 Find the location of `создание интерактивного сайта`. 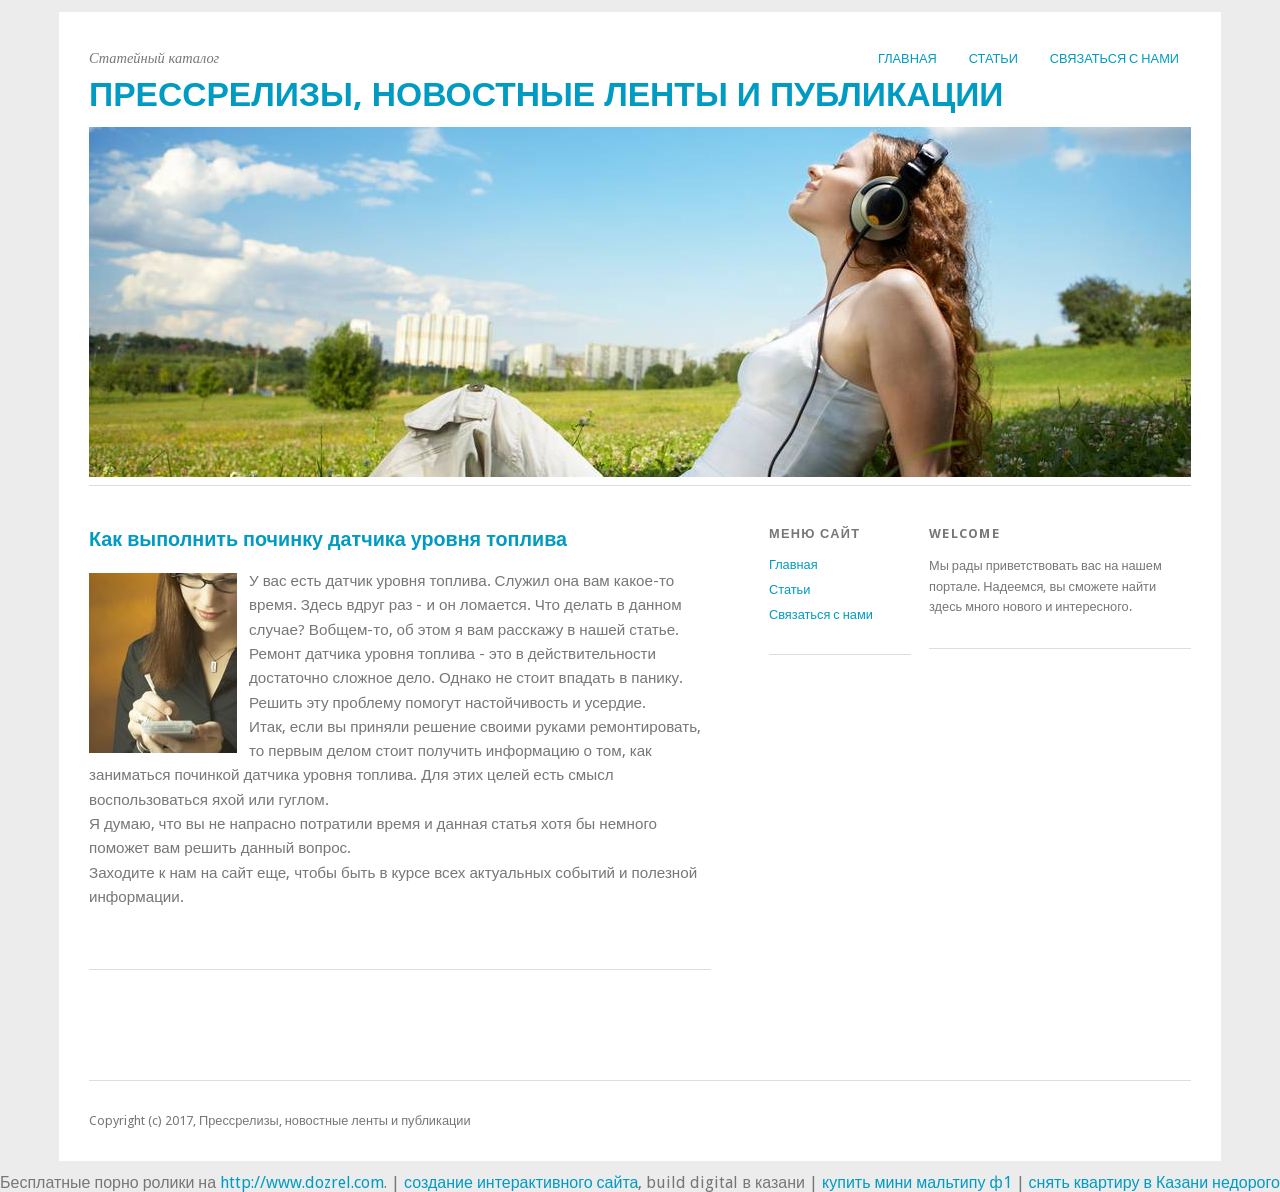

создание интерактивного сайта is located at coordinates (521, 1182).